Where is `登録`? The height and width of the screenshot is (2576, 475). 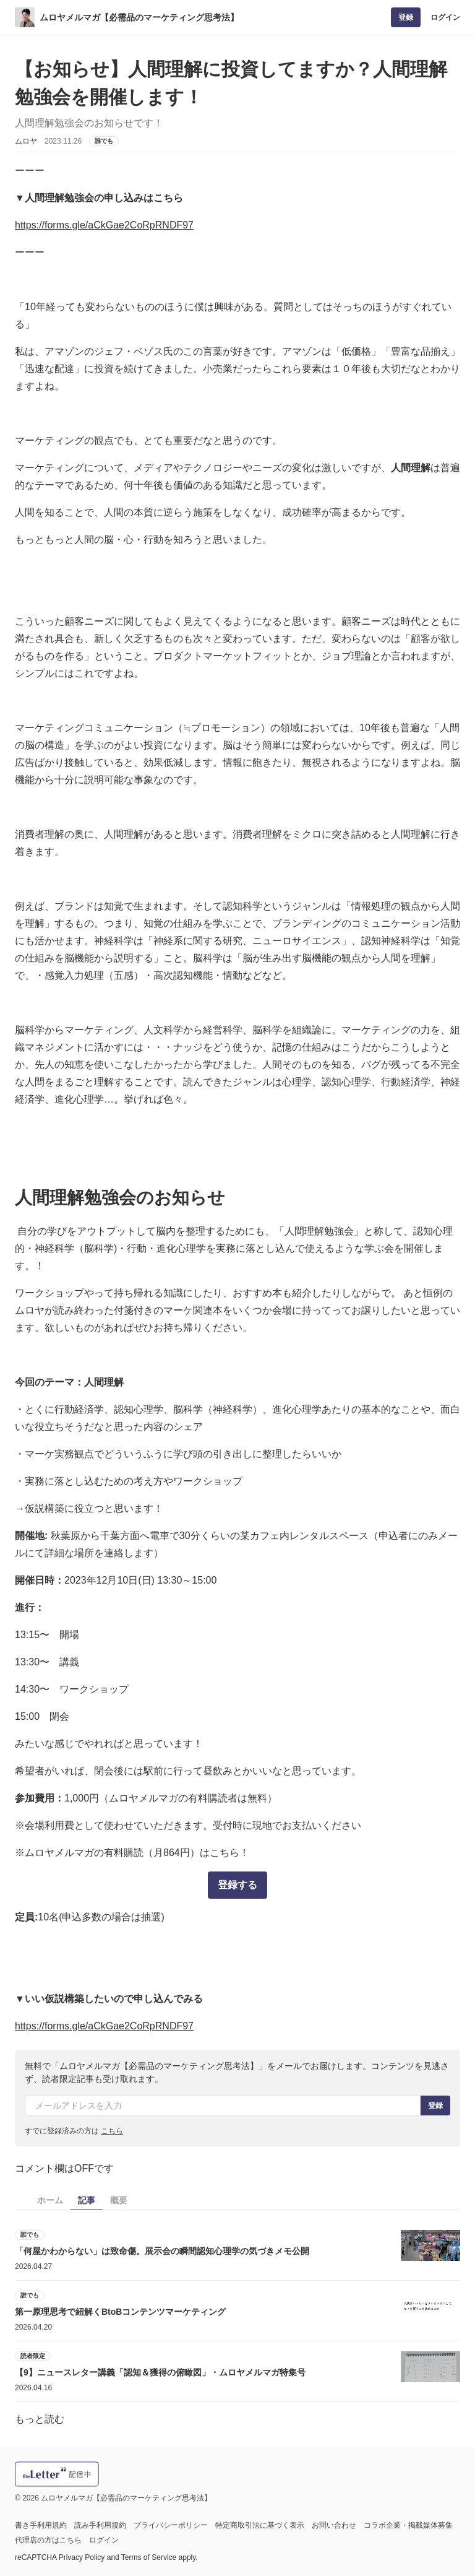
登録 is located at coordinates (405, 17).